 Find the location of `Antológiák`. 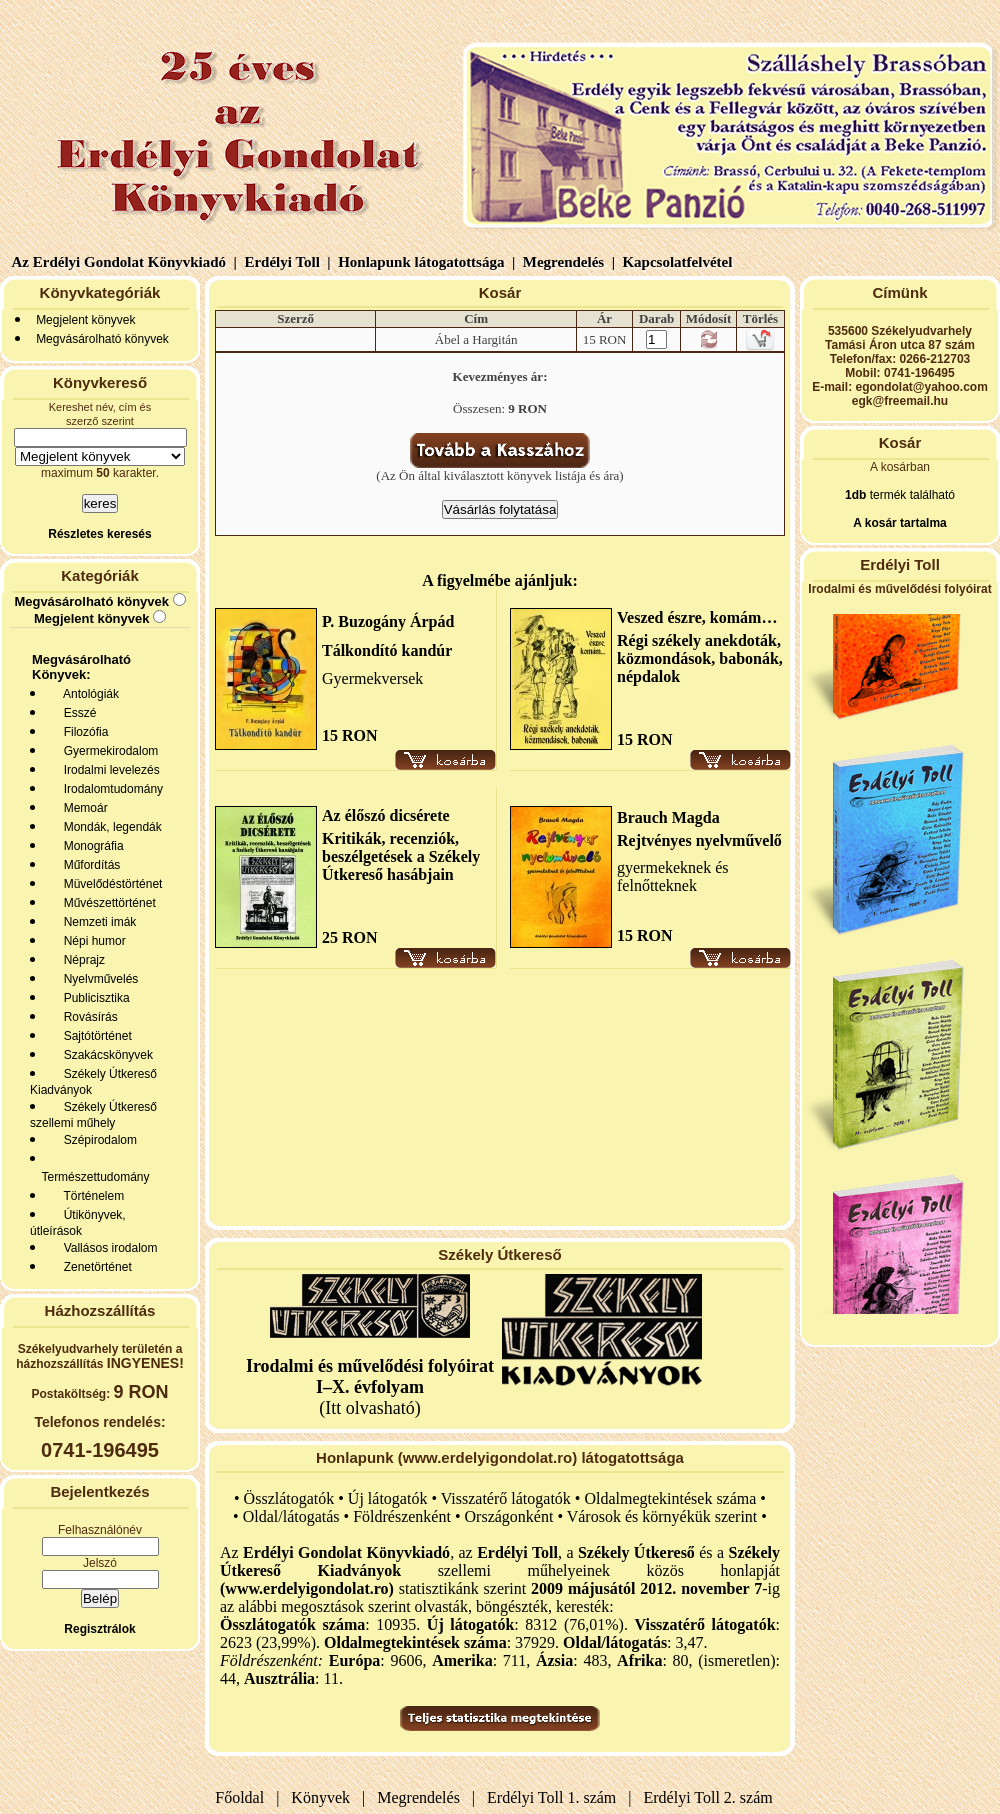

Antológiák is located at coordinates (88, 694).